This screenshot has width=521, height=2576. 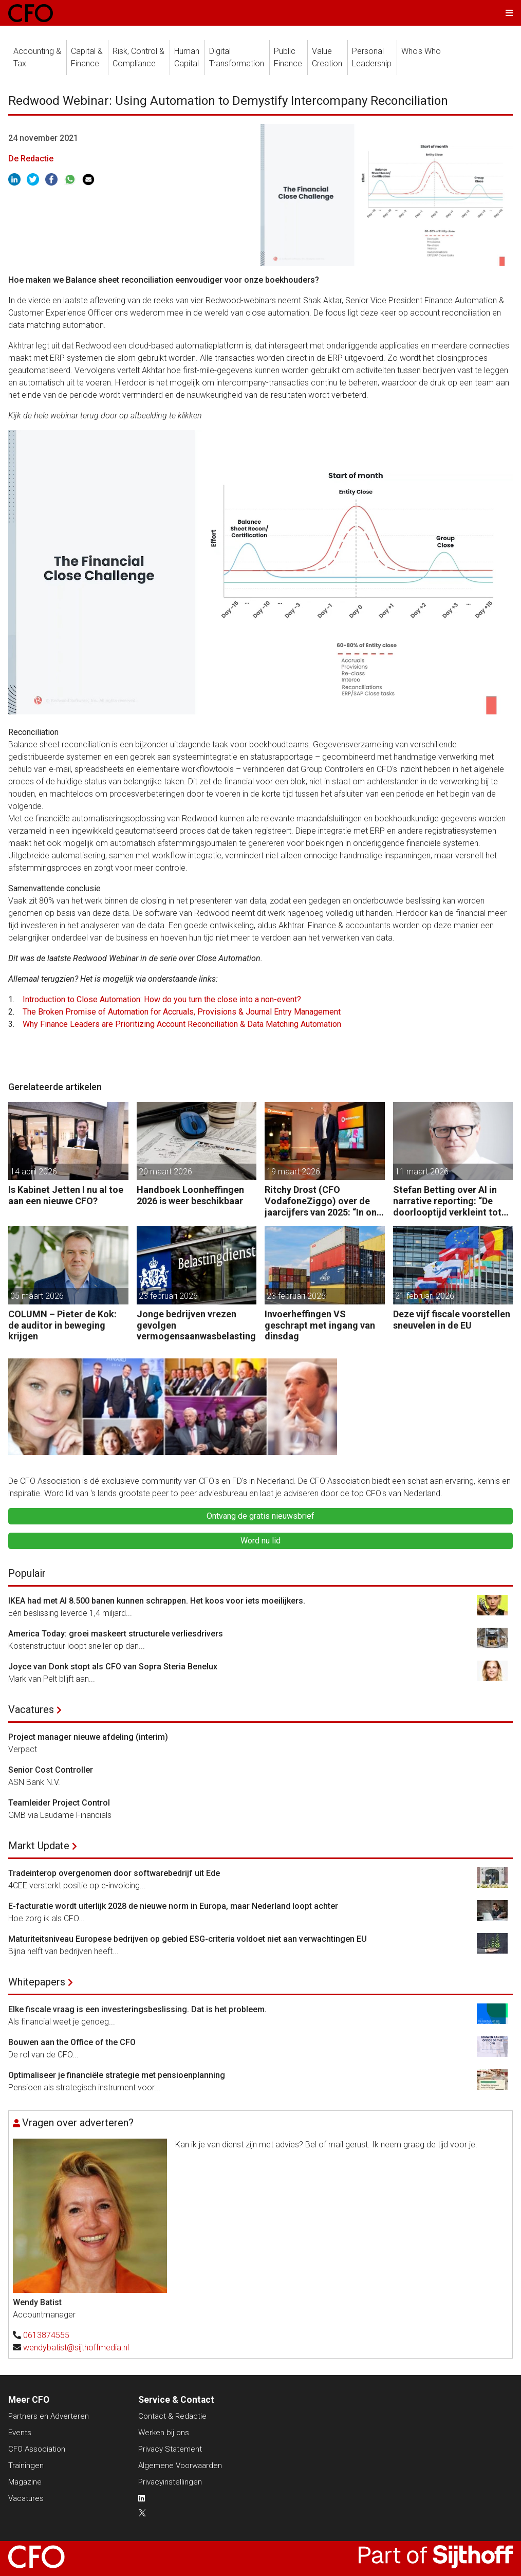 I want to click on Magazine, so click(x=25, y=2482).